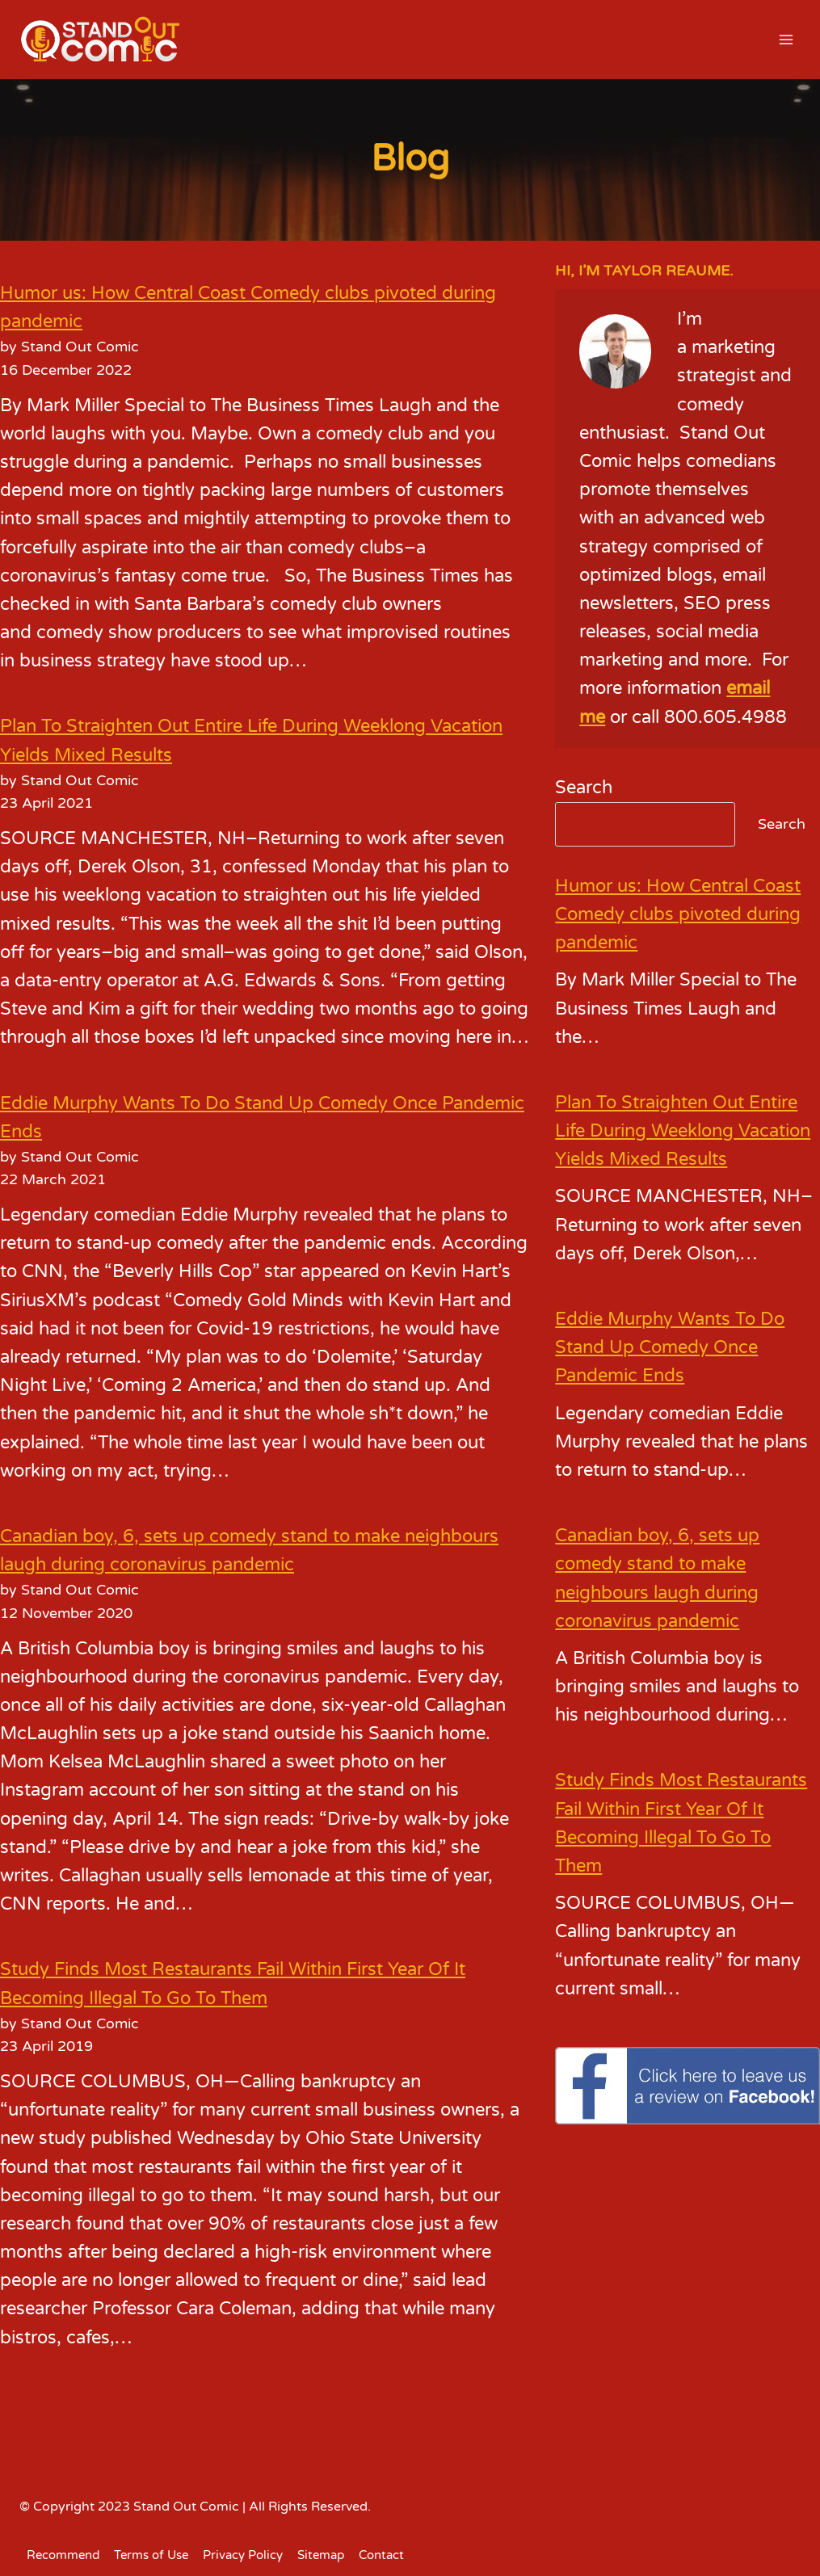  Describe the element at coordinates (786, 39) in the screenshot. I see `[Open menu]` at that location.